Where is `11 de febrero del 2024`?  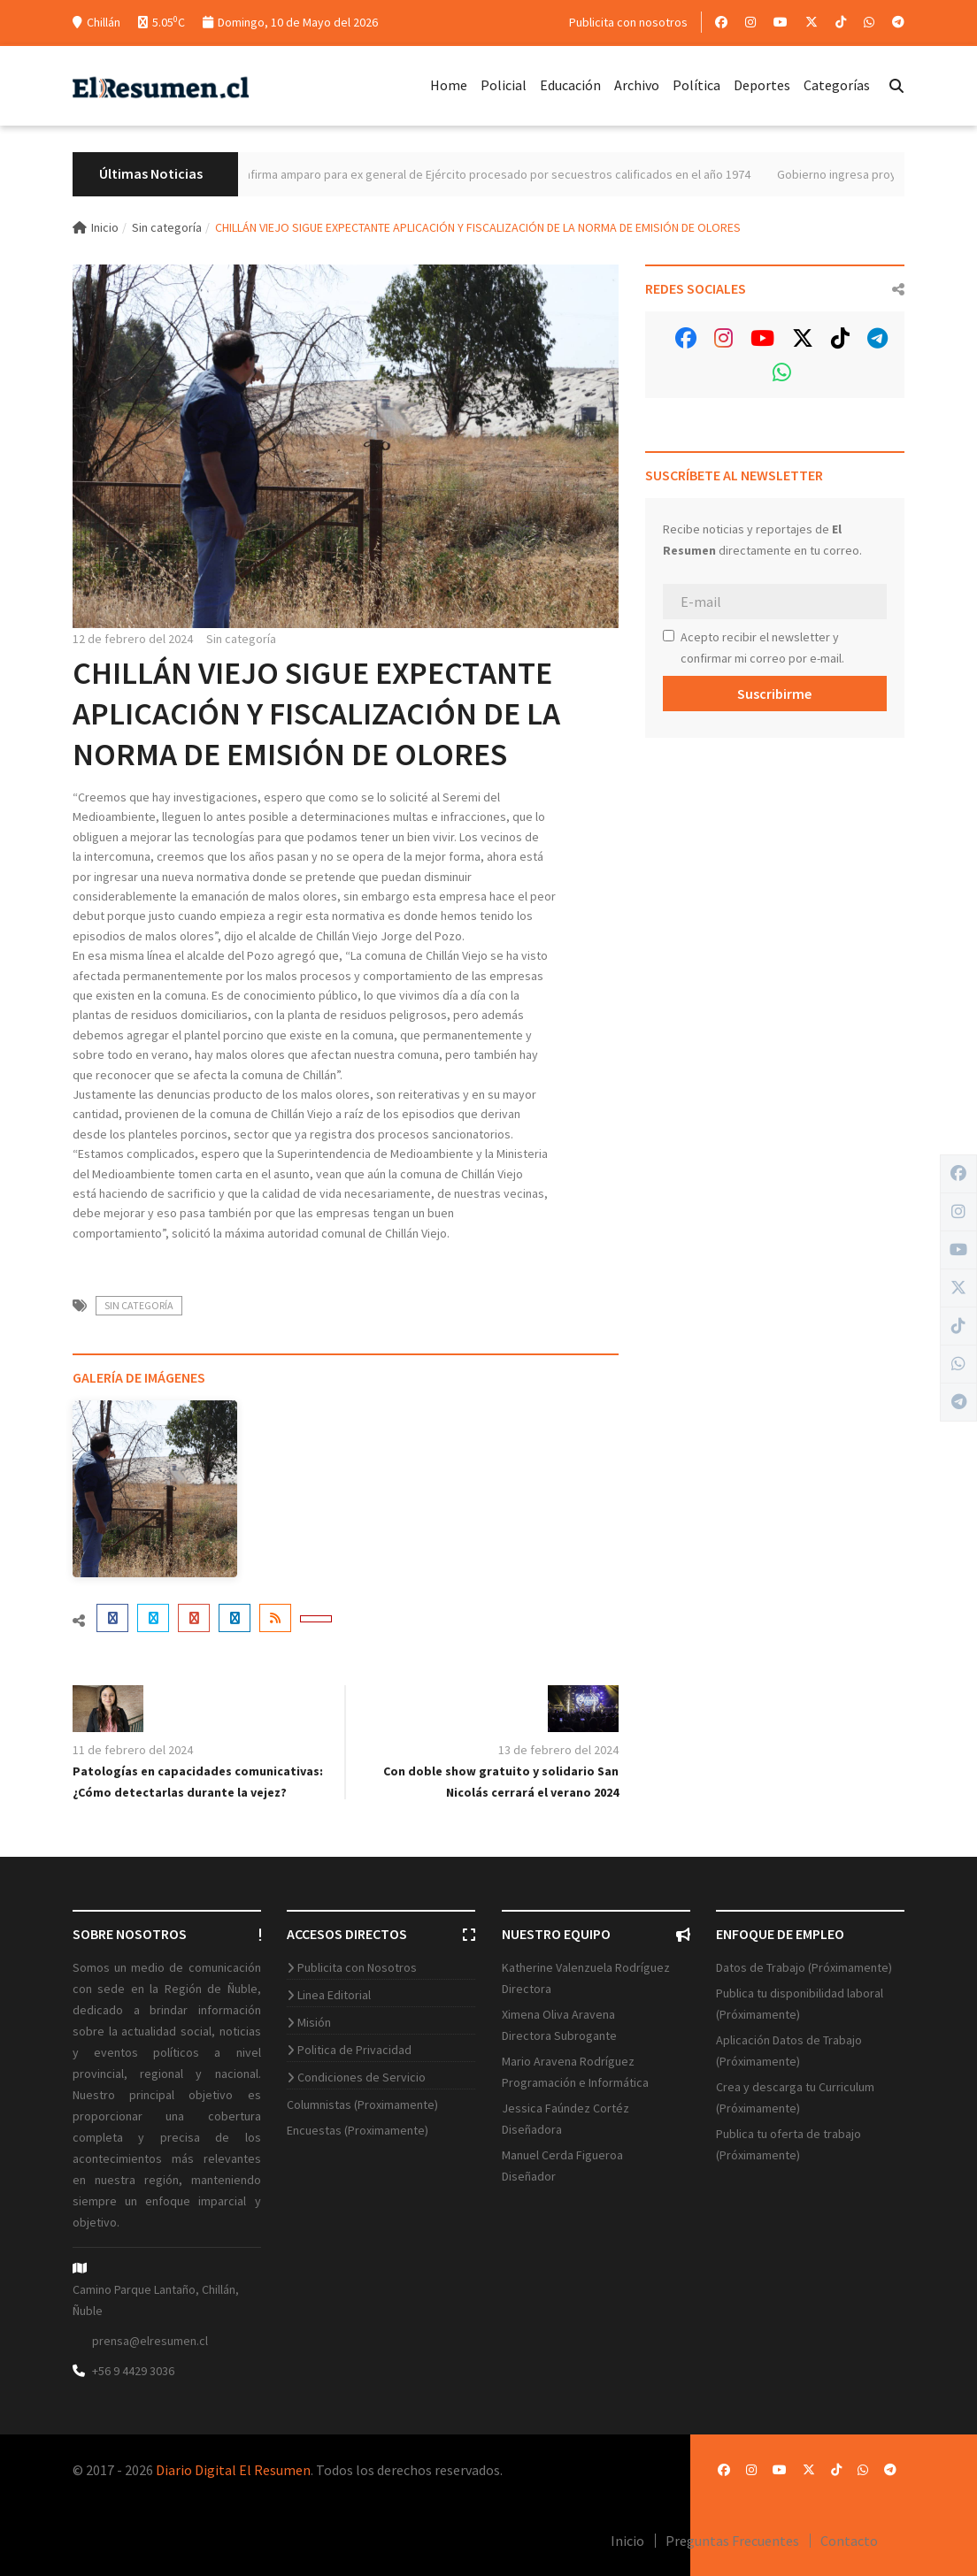
11 de febrero del 2024 is located at coordinates (133, 1750).